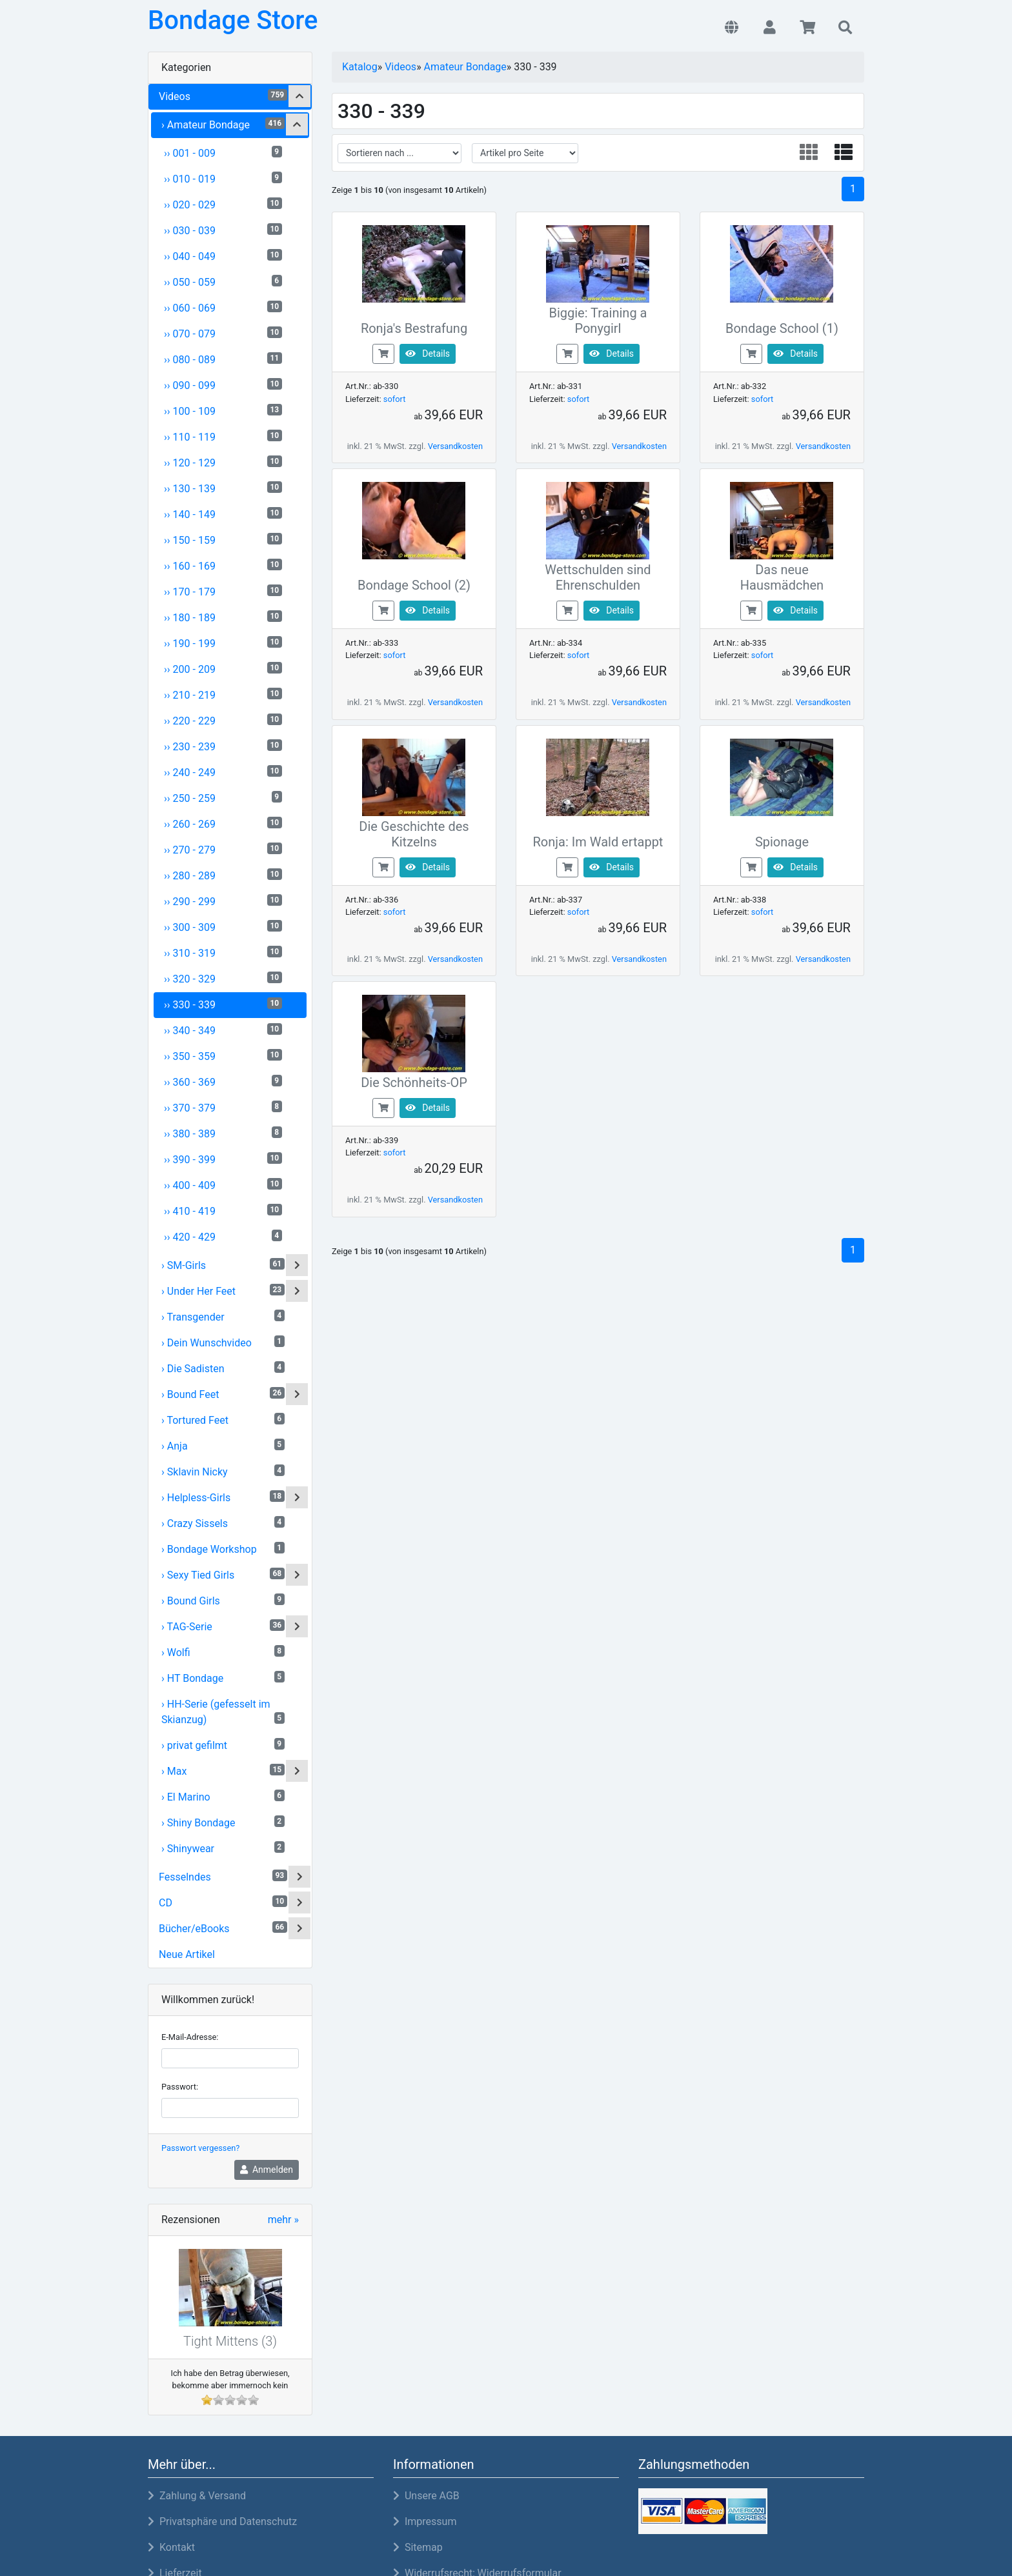 The width and height of the screenshot is (1012, 2576). What do you see at coordinates (732, 28) in the screenshot?
I see `[button]` at bounding box center [732, 28].